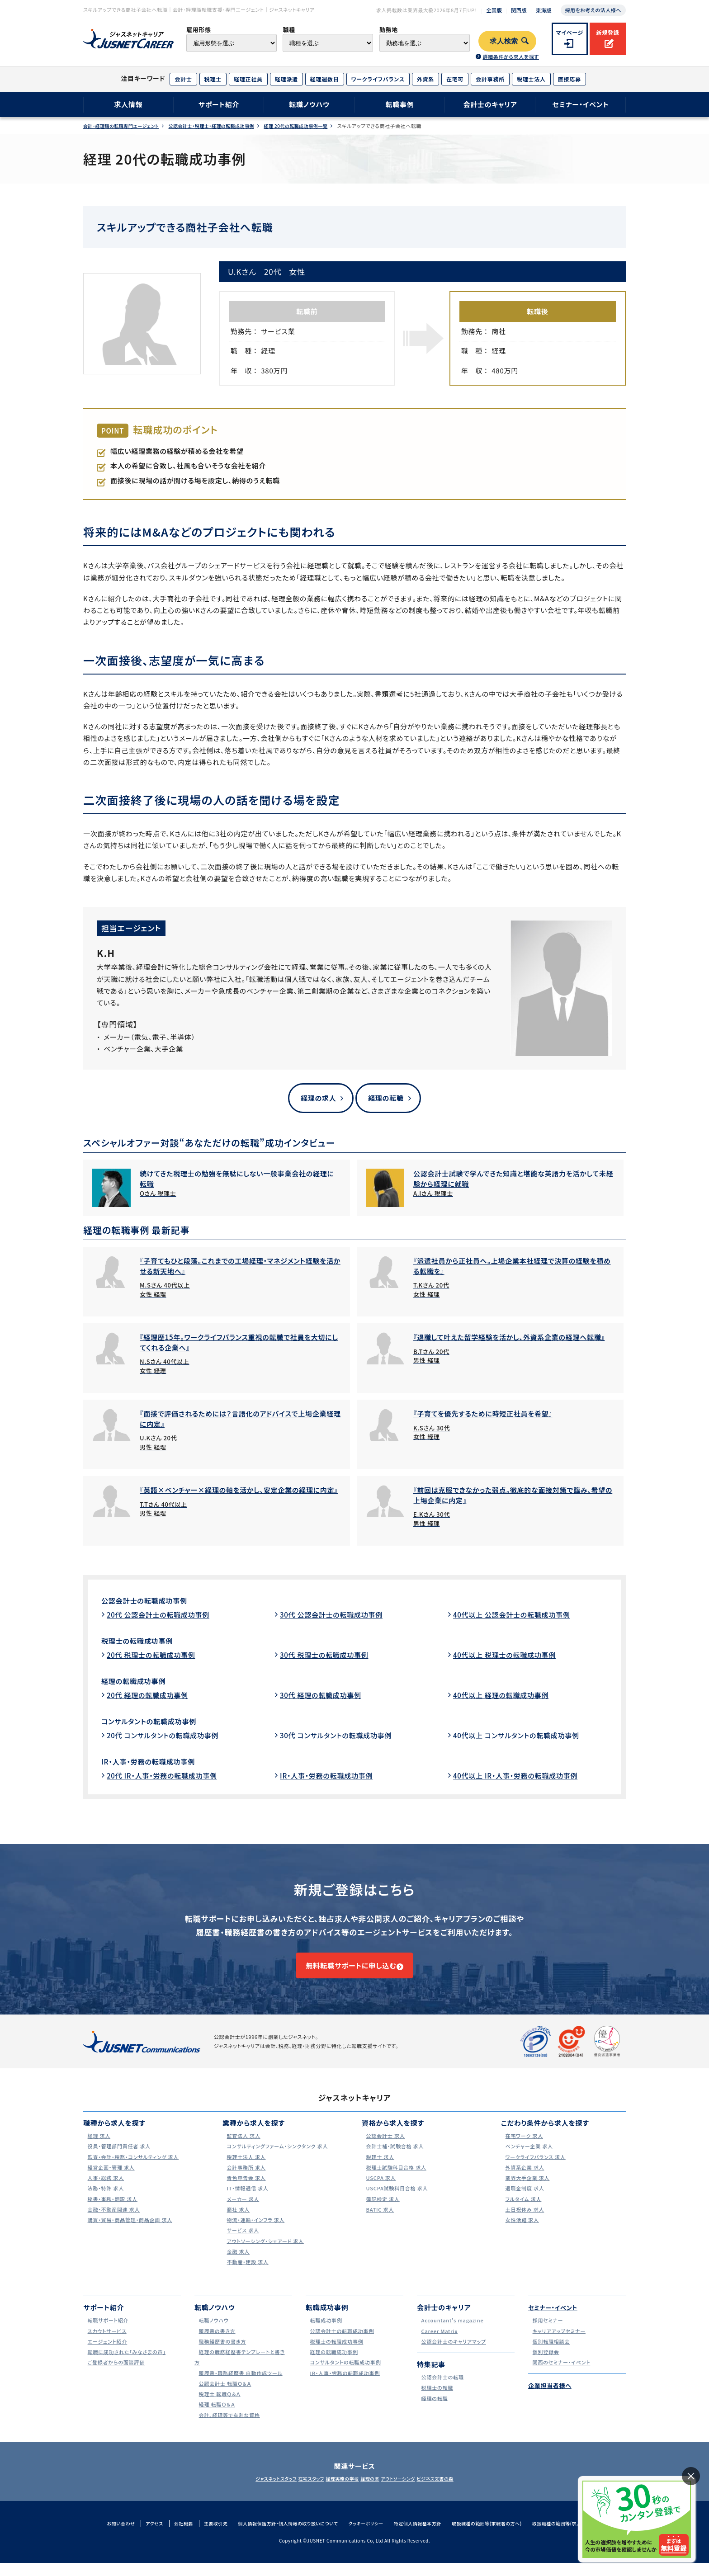 The height and width of the screenshot is (2576, 709). I want to click on 土日祝休み 求人, so click(523, 2222).